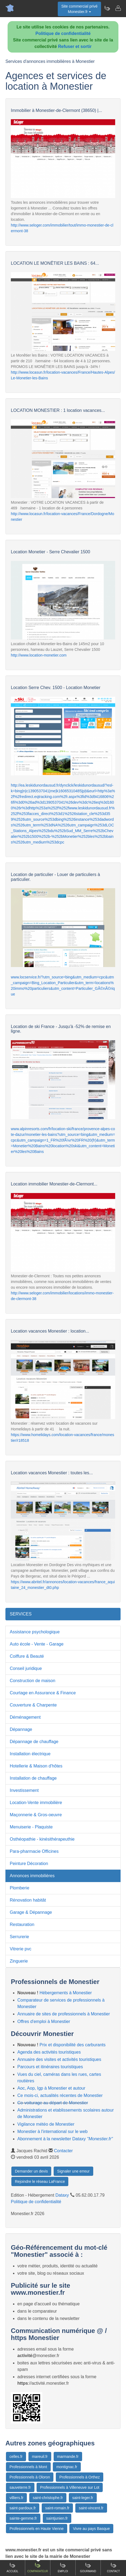 The width and height of the screenshot is (126, 2576). Describe the element at coordinates (32, 1875) in the screenshot. I see `Annonces immobilières` at that location.